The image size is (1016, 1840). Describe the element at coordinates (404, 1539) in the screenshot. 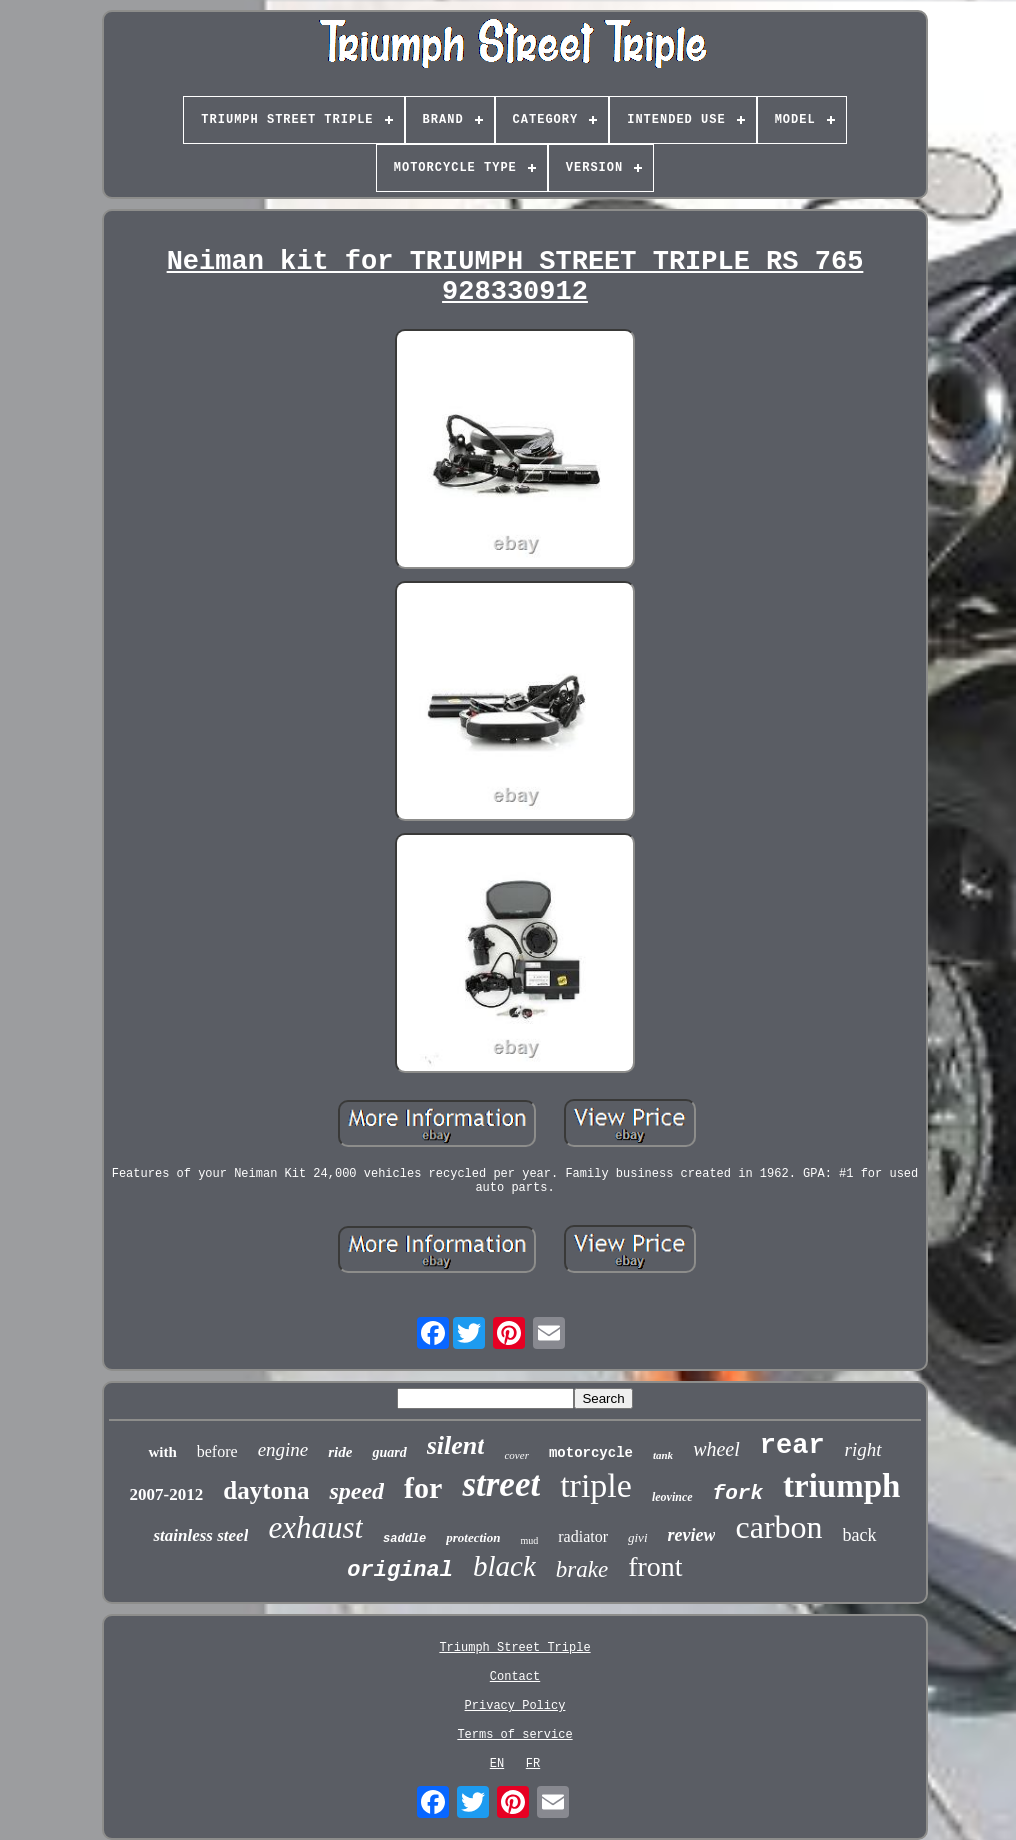

I see `saddle` at that location.